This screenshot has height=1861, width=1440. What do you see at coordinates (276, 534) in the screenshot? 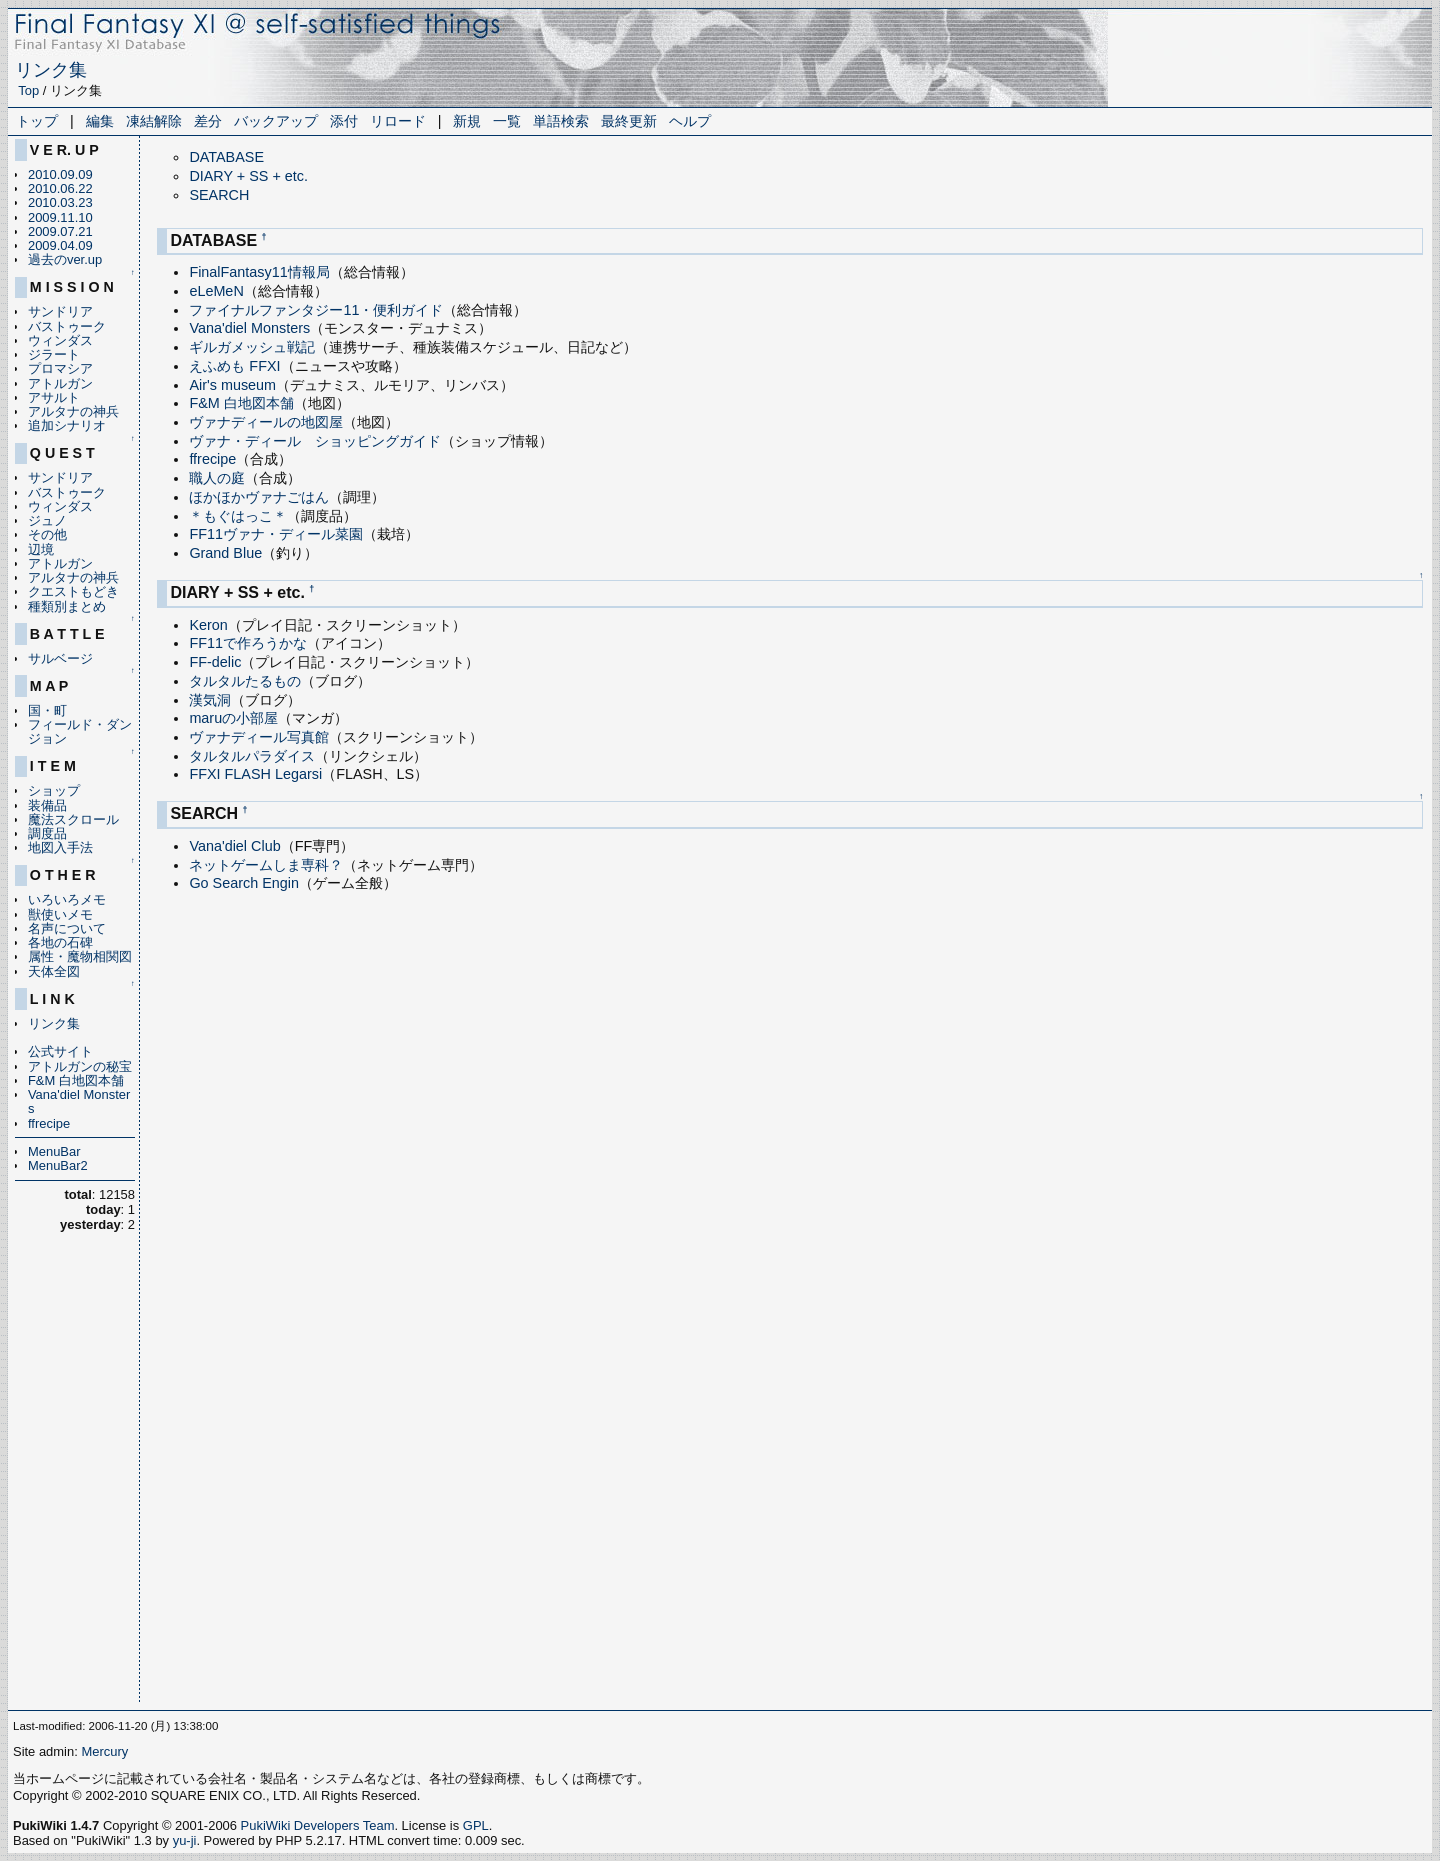
I see `FF11ヴァナ・ディール菜園` at bounding box center [276, 534].